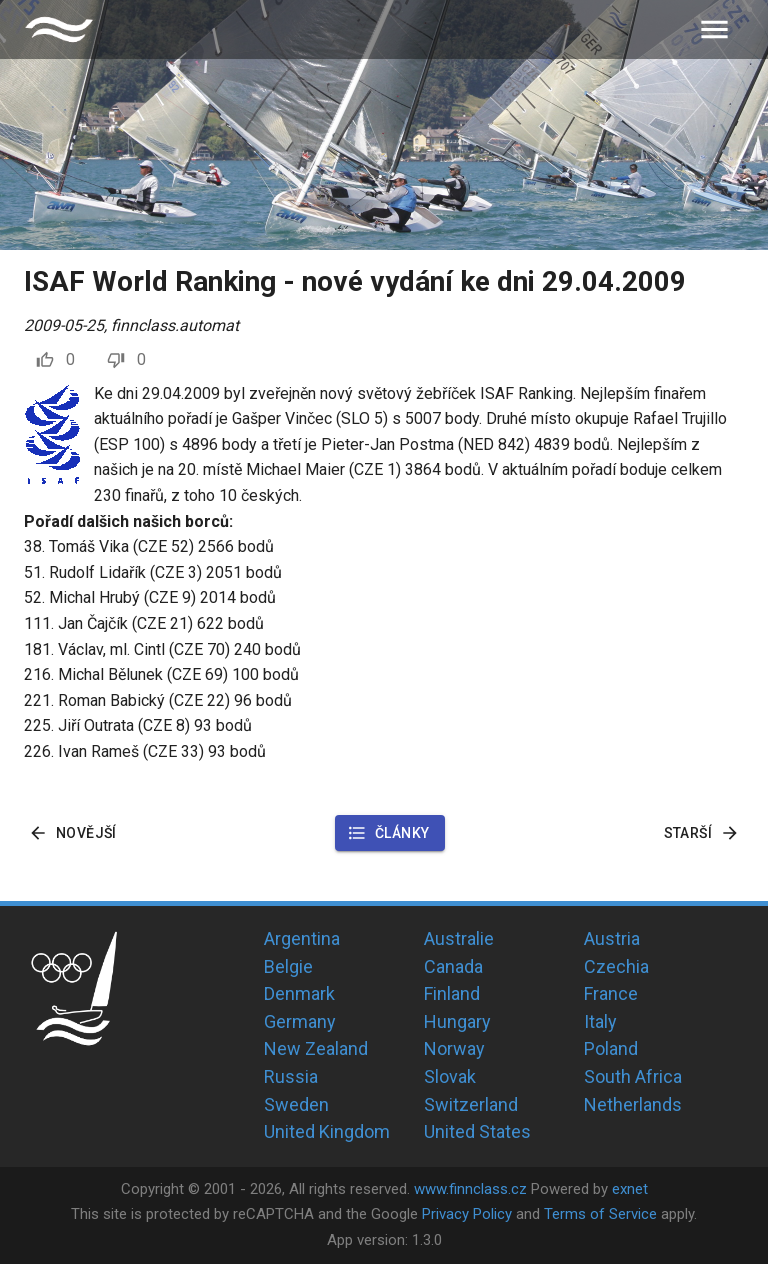 Image resolution: width=768 pixels, height=1264 pixels. Describe the element at coordinates (600, 1021) in the screenshot. I see `Italy` at that location.